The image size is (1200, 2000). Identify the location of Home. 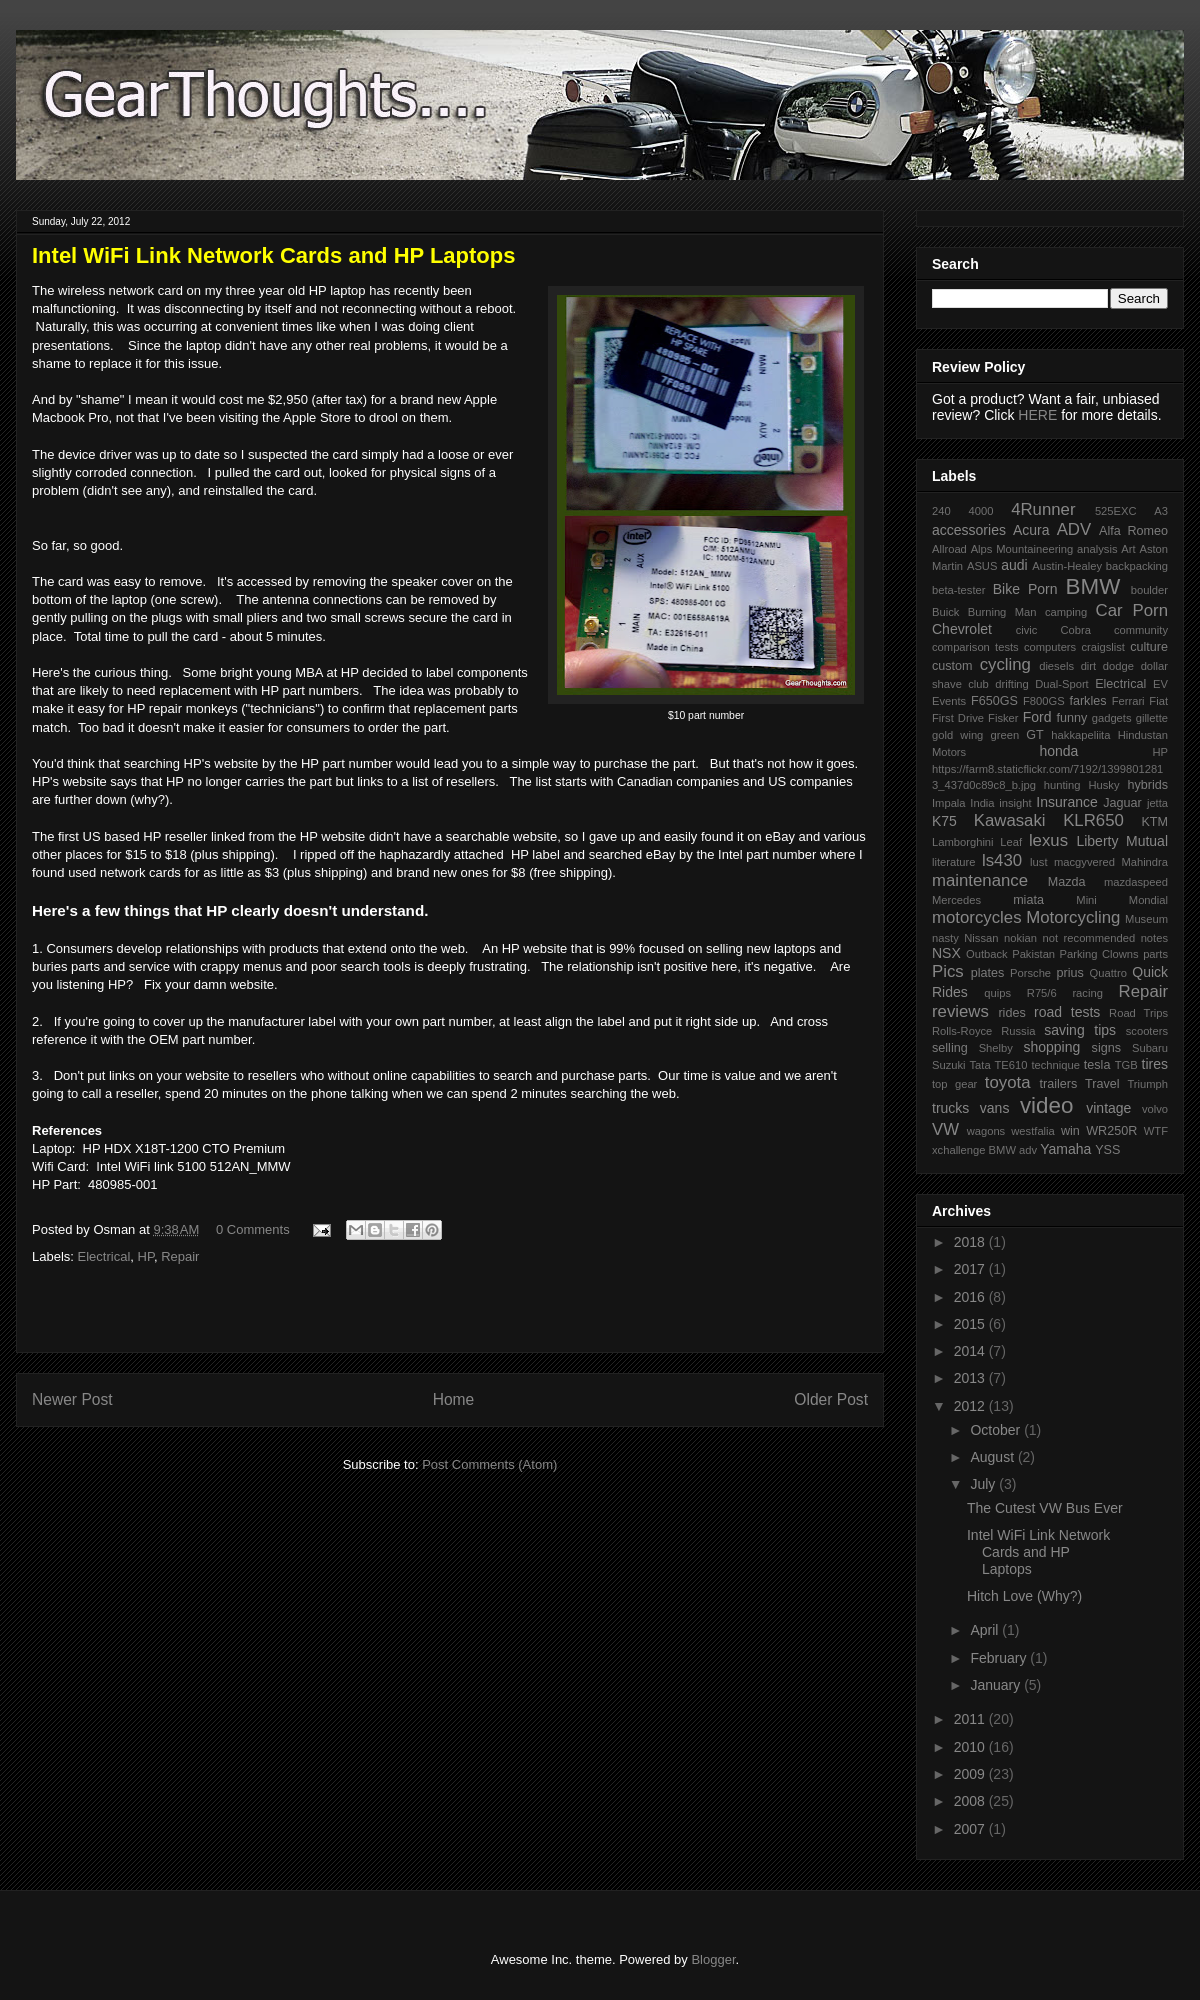
(454, 1399).